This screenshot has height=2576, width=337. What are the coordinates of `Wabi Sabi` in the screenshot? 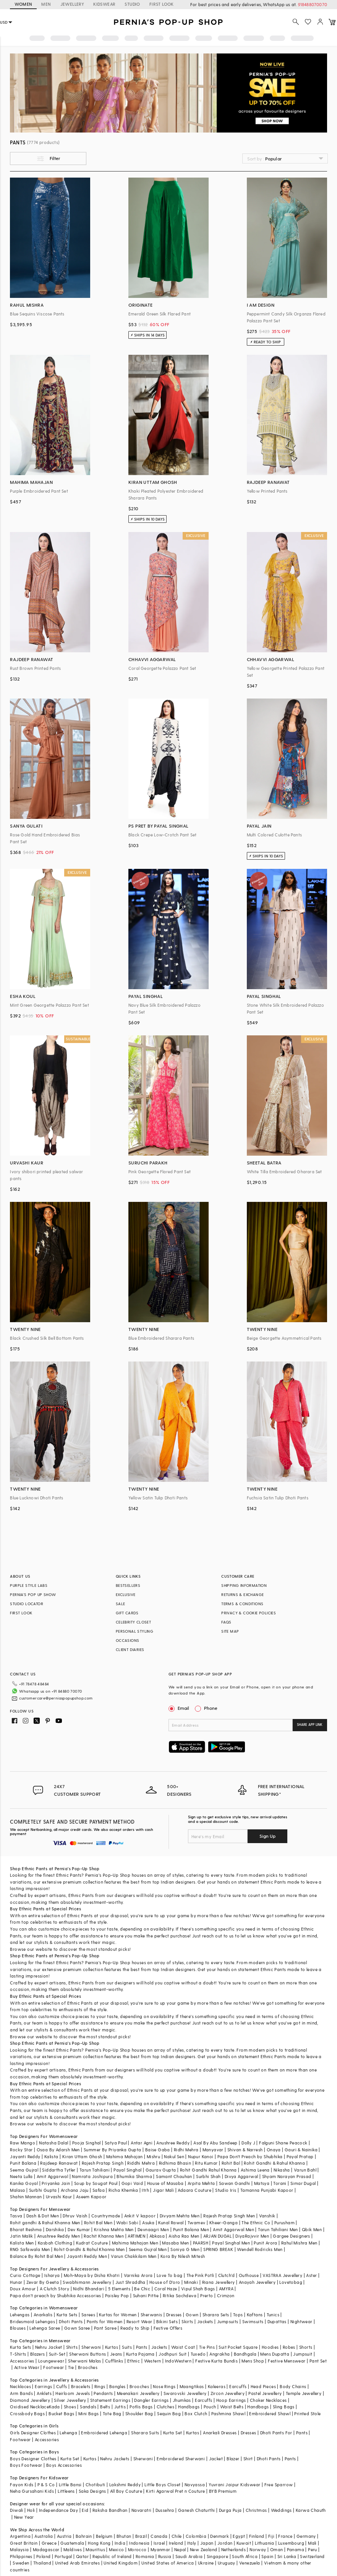 It's located at (127, 2222).